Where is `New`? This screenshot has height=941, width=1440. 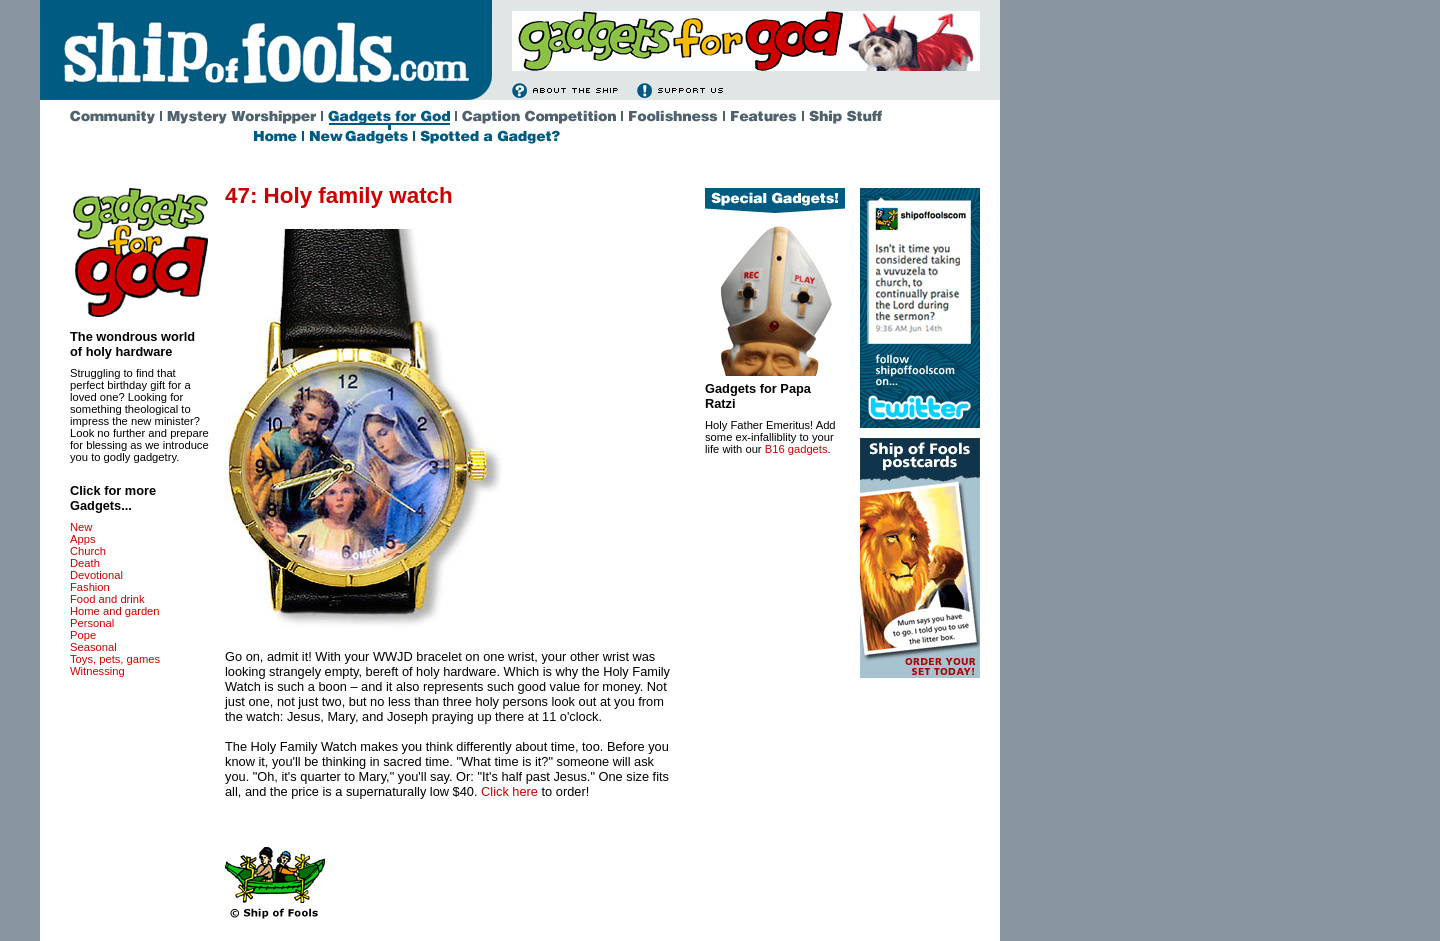 New is located at coordinates (81, 527).